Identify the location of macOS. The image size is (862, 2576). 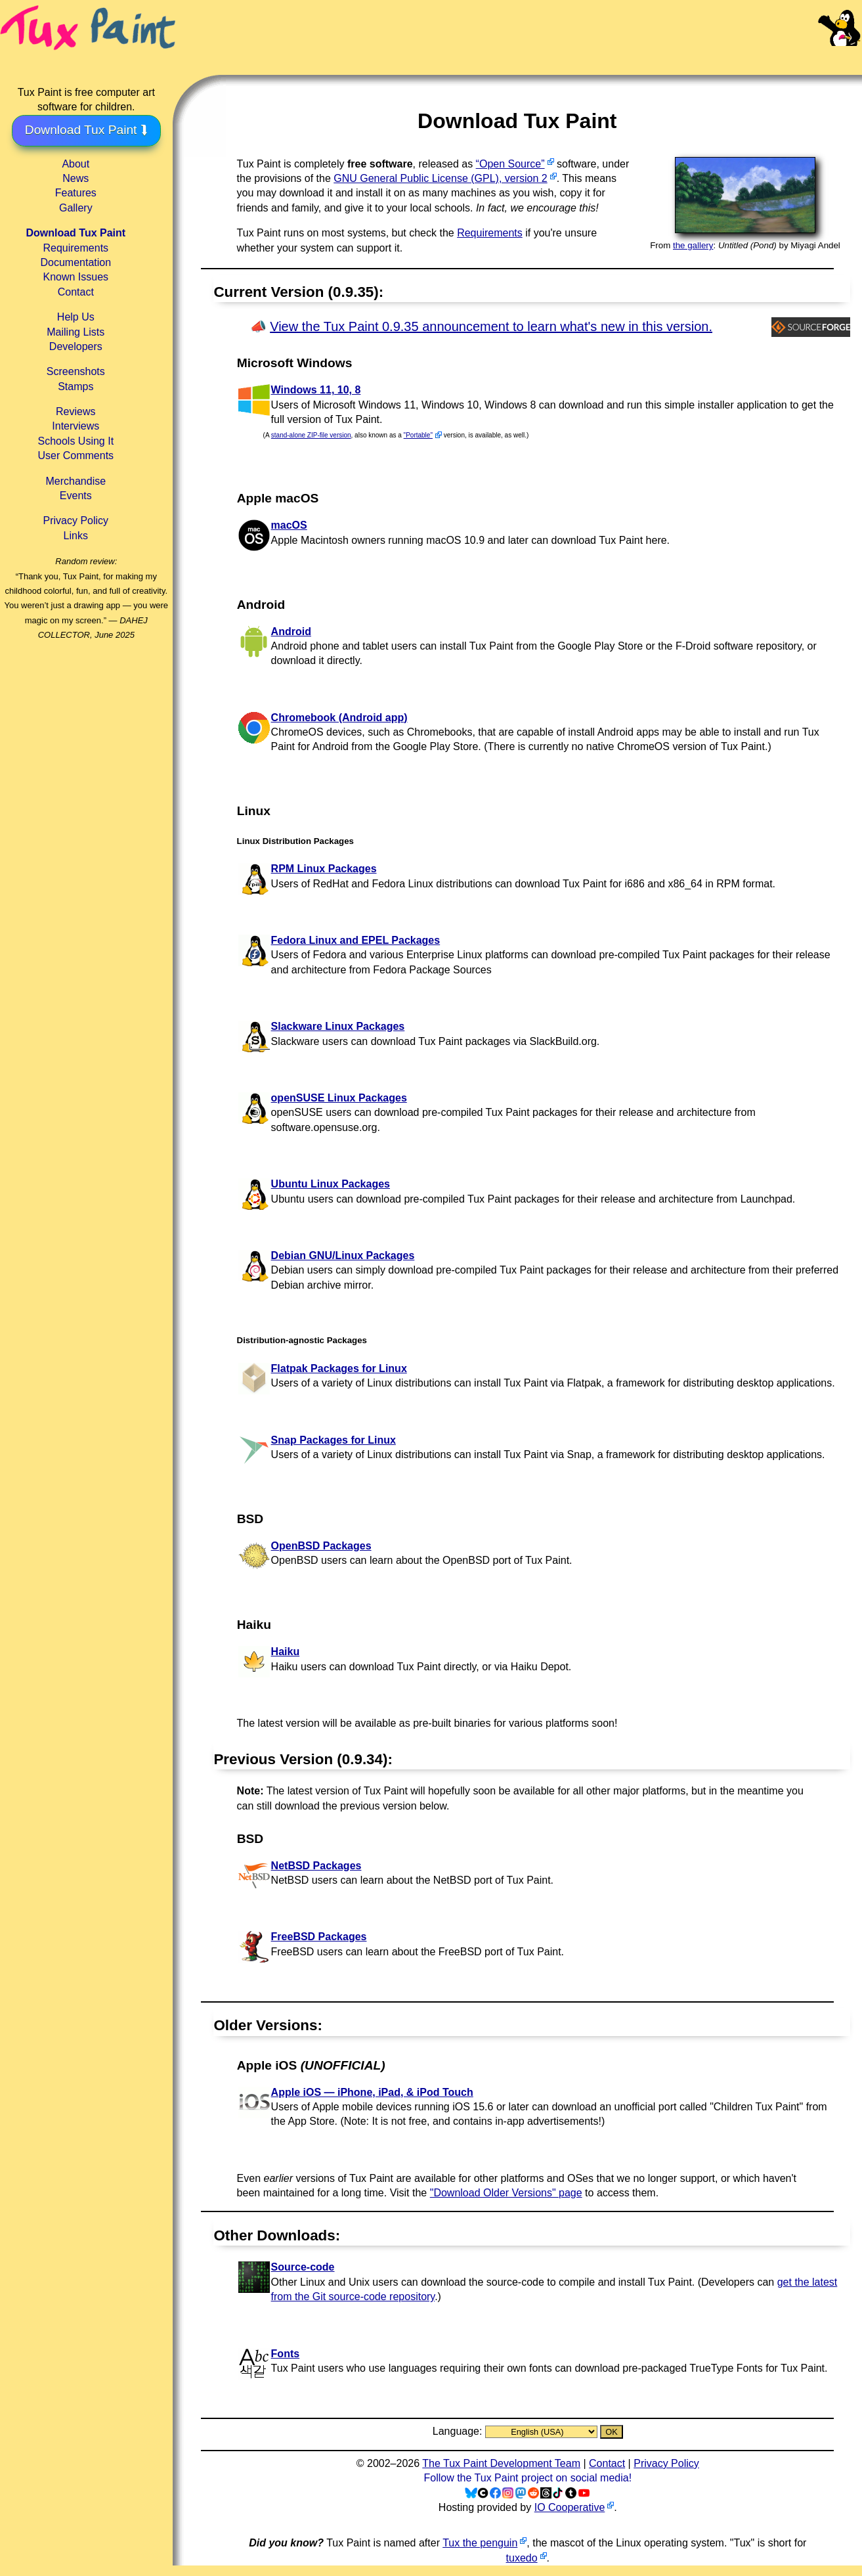
(289, 525).